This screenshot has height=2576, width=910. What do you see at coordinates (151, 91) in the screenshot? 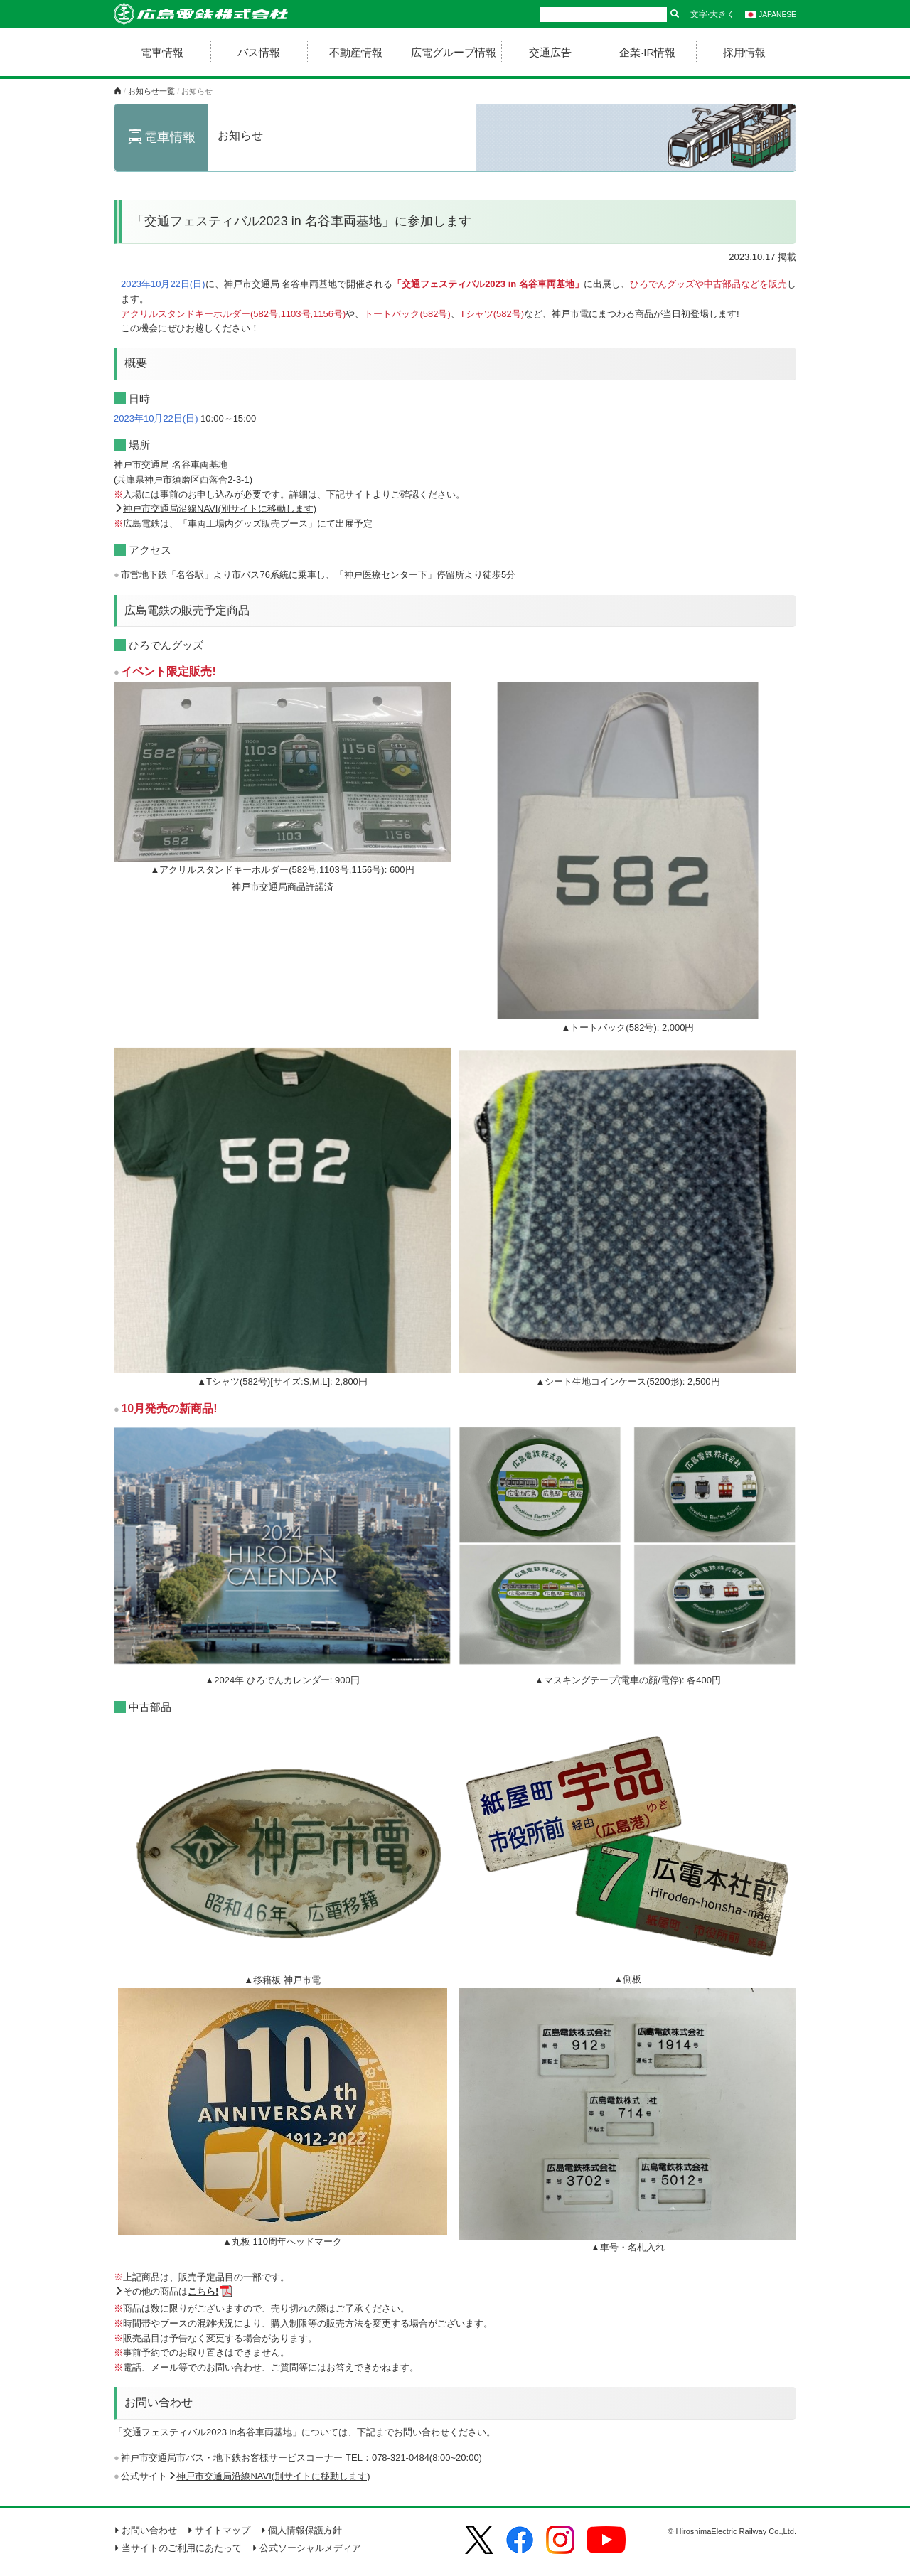
I see `お知らせ一覧` at bounding box center [151, 91].